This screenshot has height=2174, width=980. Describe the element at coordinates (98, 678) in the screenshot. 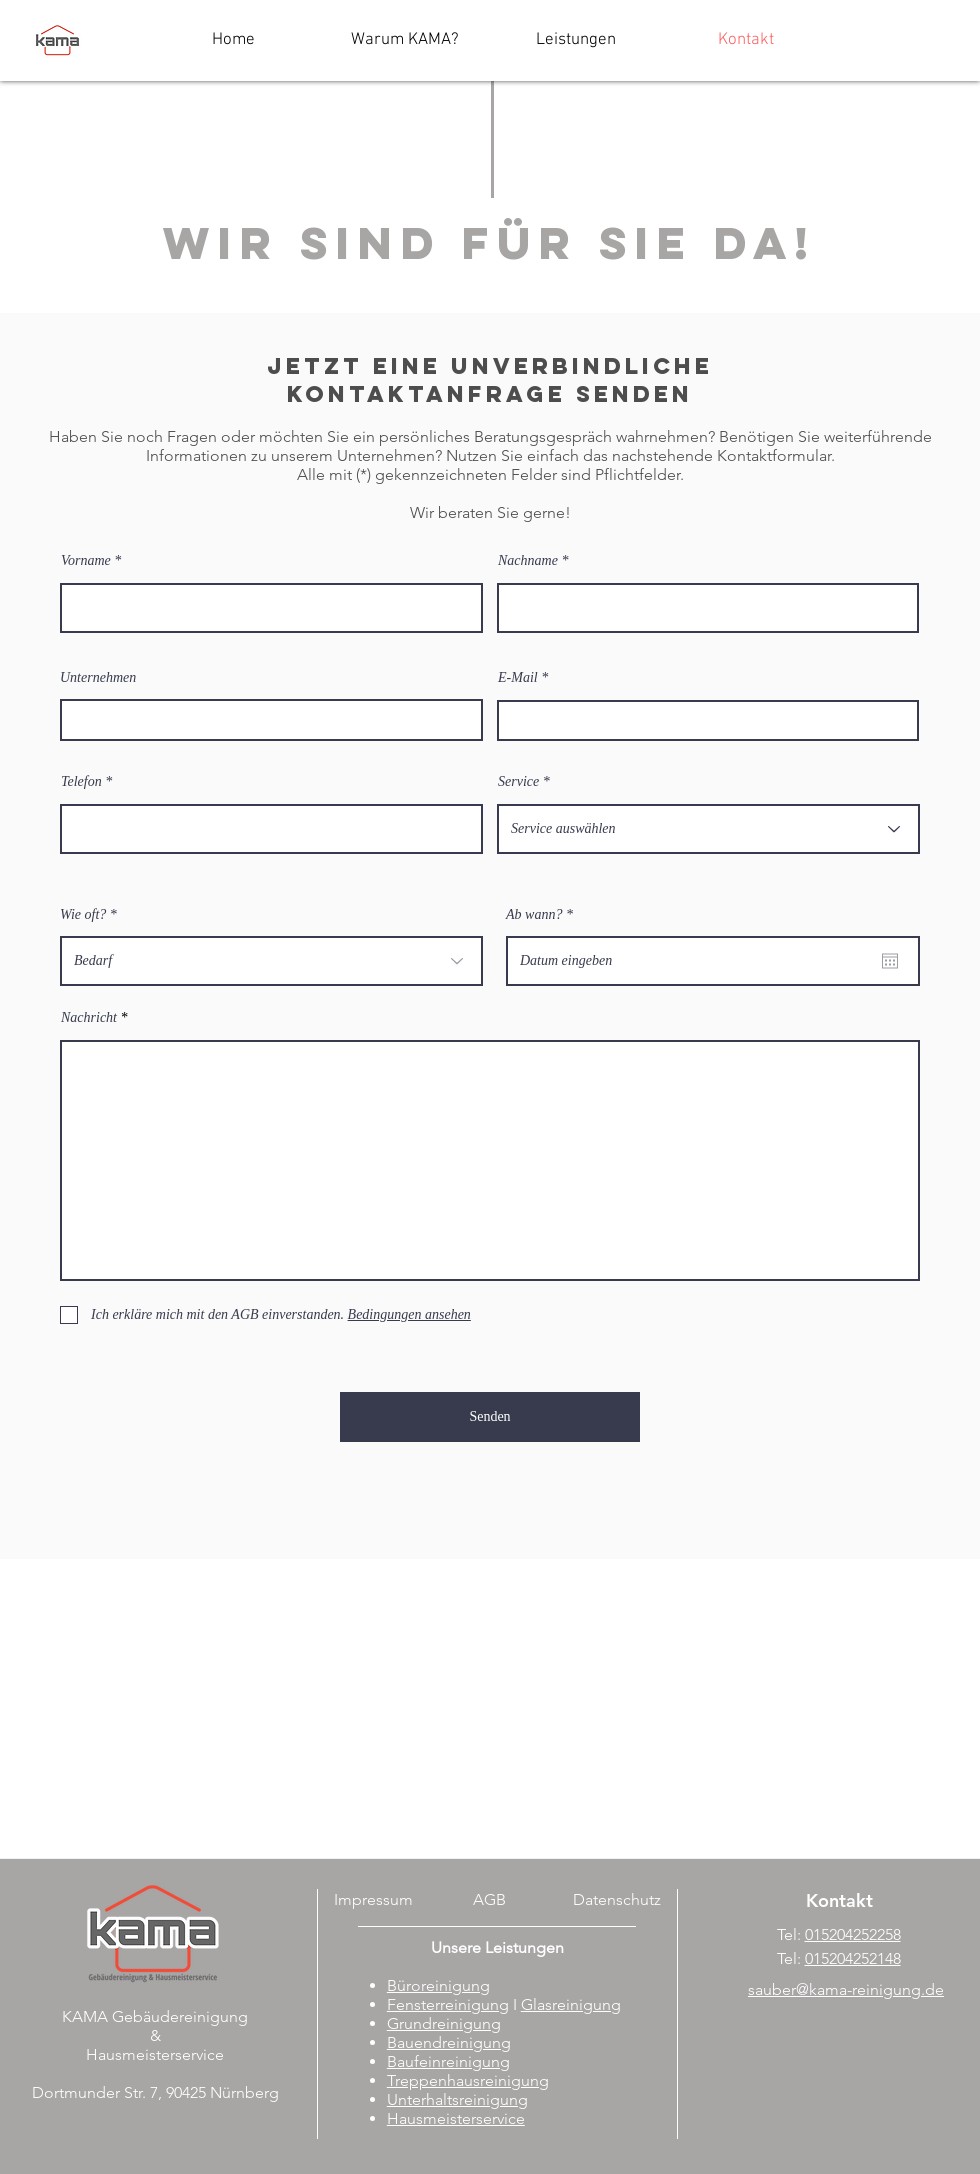

I see `Unternehmen` at that location.